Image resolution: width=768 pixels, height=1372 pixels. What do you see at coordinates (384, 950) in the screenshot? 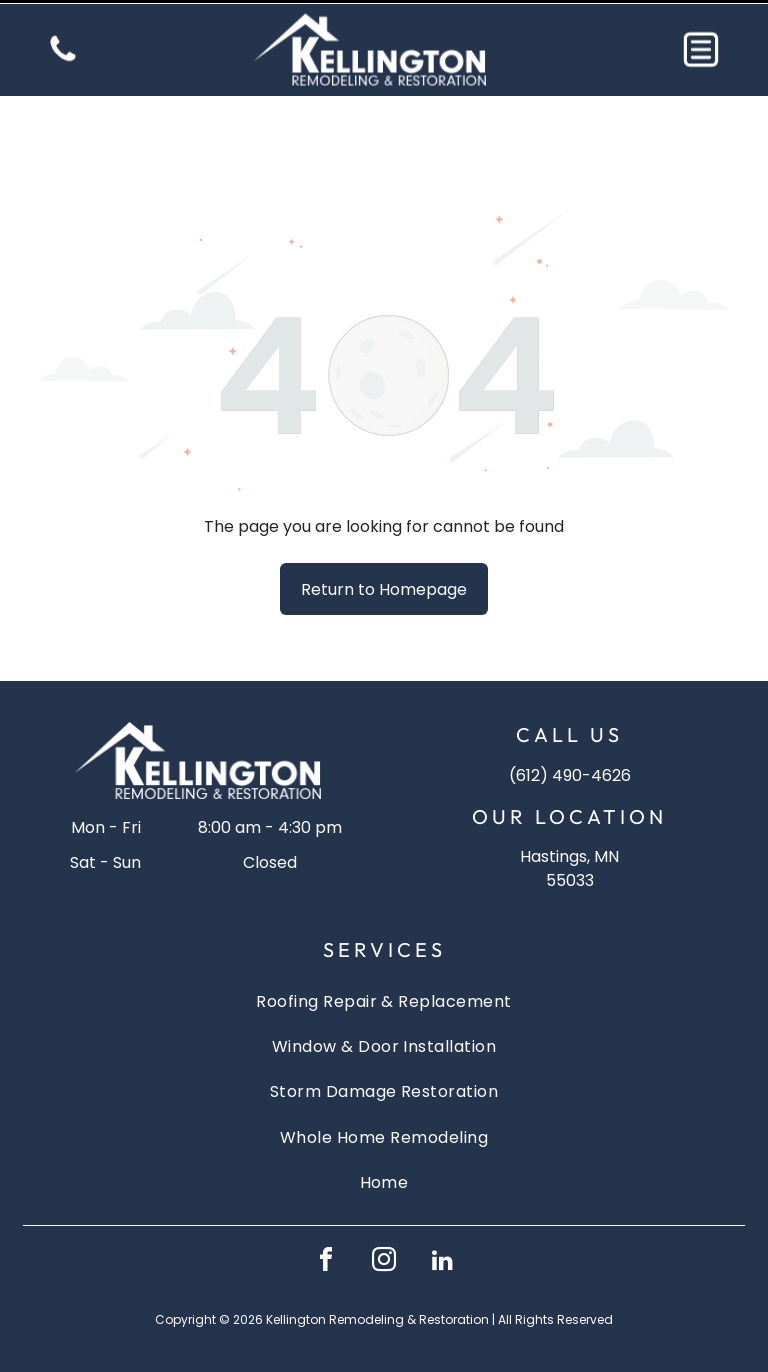
I see `[menuitem]` at bounding box center [384, 950].